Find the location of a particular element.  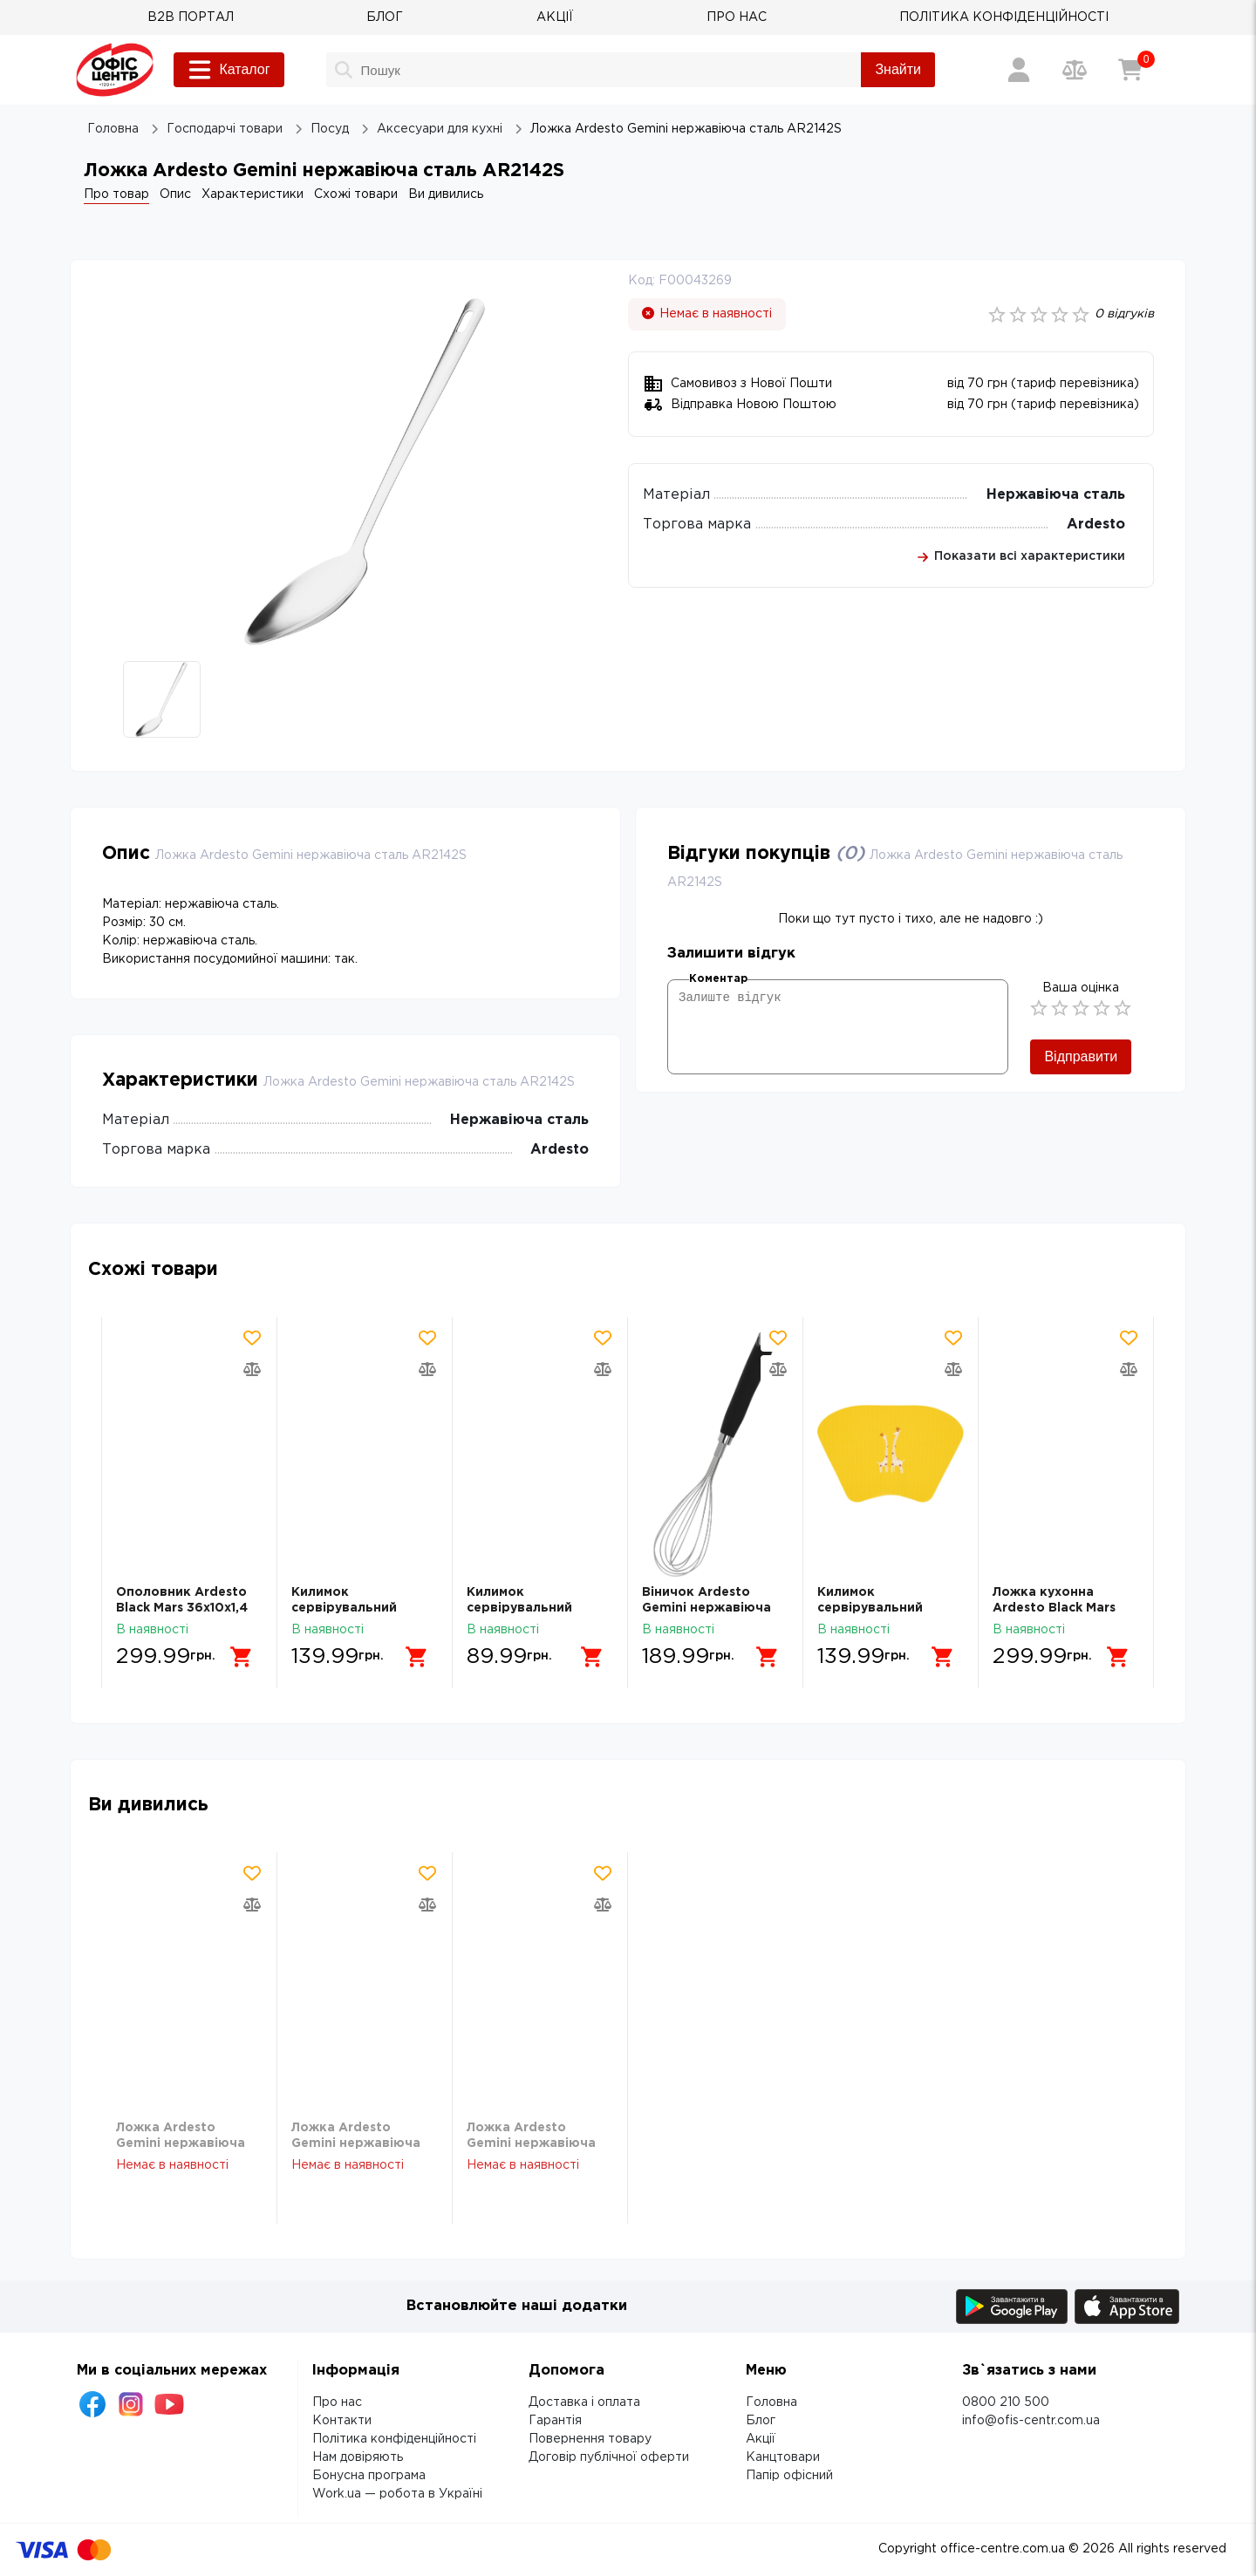

Бонусна програма is located at coordinates (369, 2475).